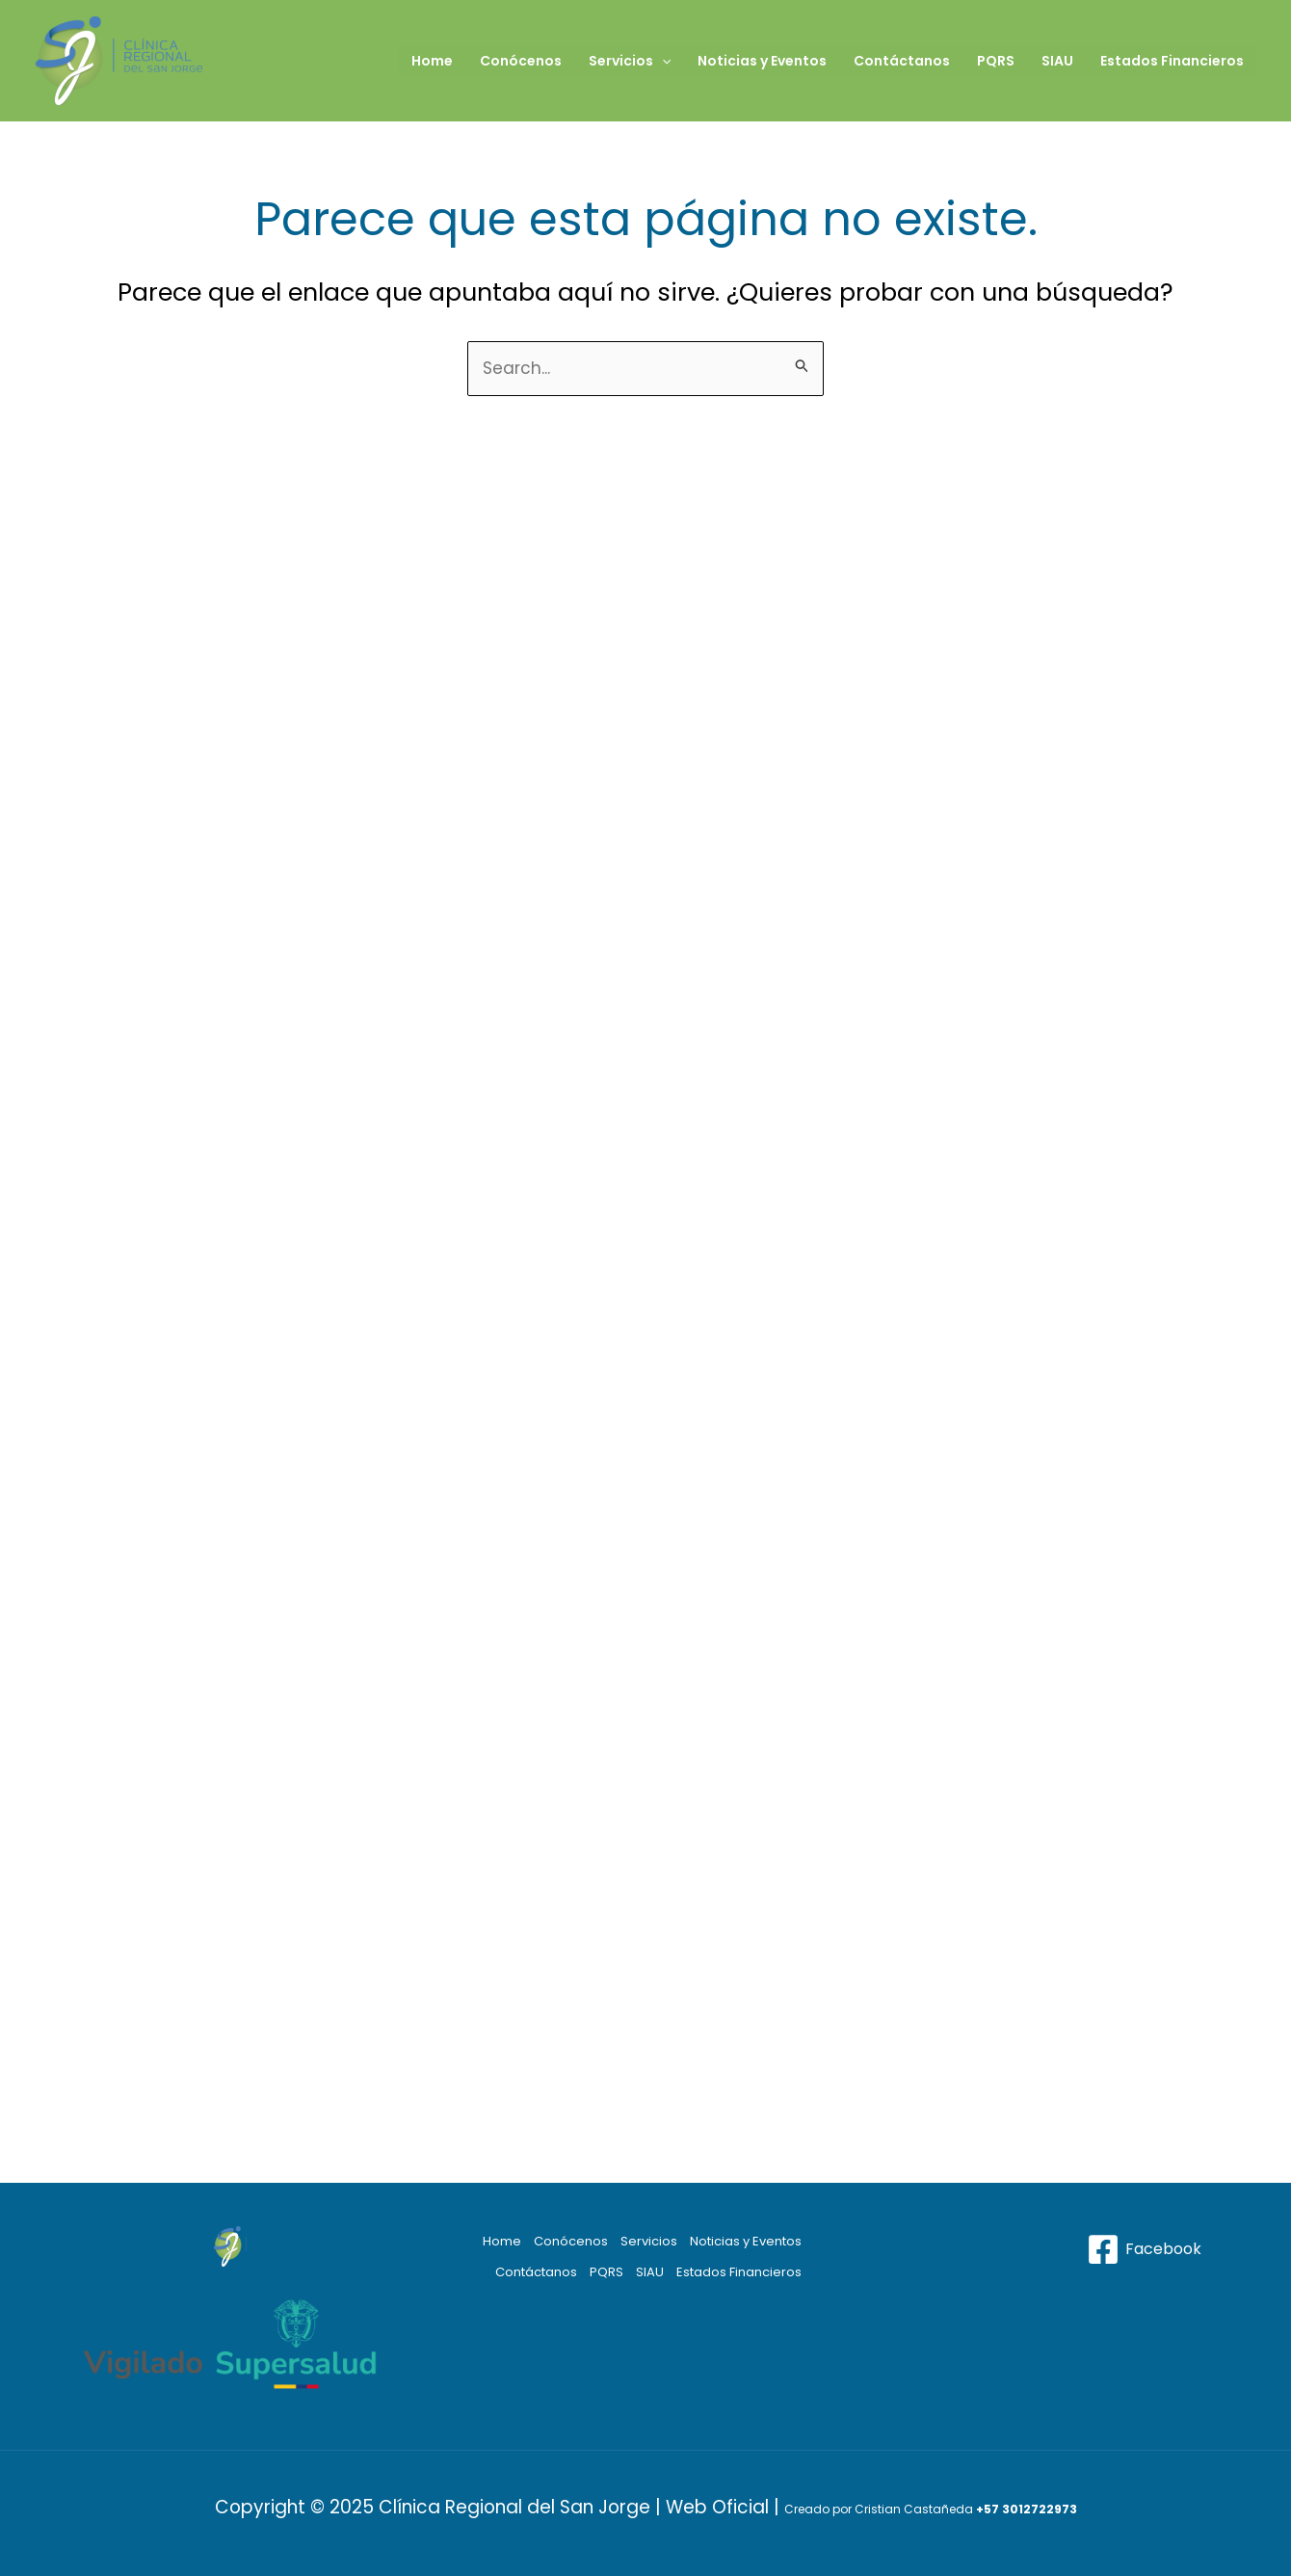 The height and width of the screenshot is (2576, 1291). What do you see at coordinates (1172, 60) in the screenshot?
I see `Estados Financieros` at bounding box center [1172, 60].